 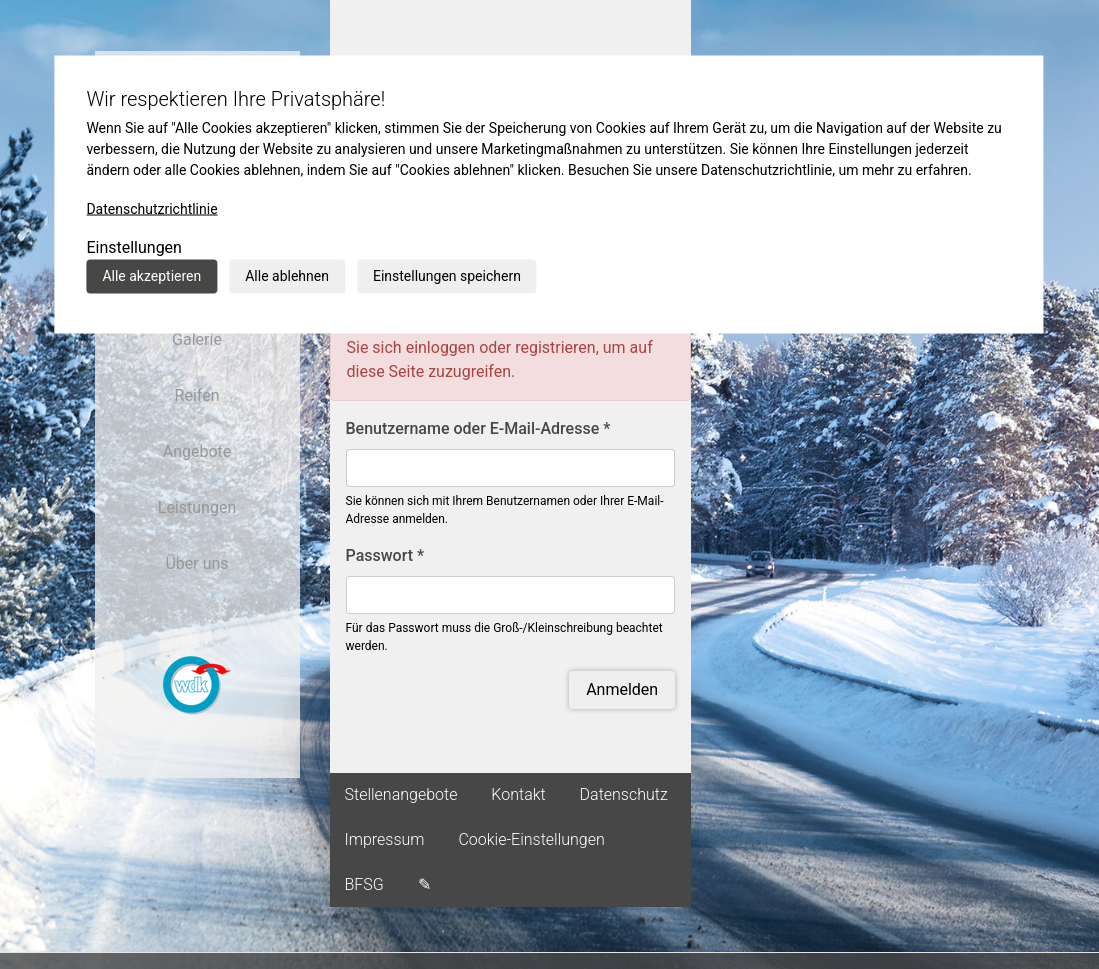 What do you see at coordinates (478, 428) in the screenshot?
I see `Benutzername oder E-Mail-Adresse` at bounding box center [478, 428].